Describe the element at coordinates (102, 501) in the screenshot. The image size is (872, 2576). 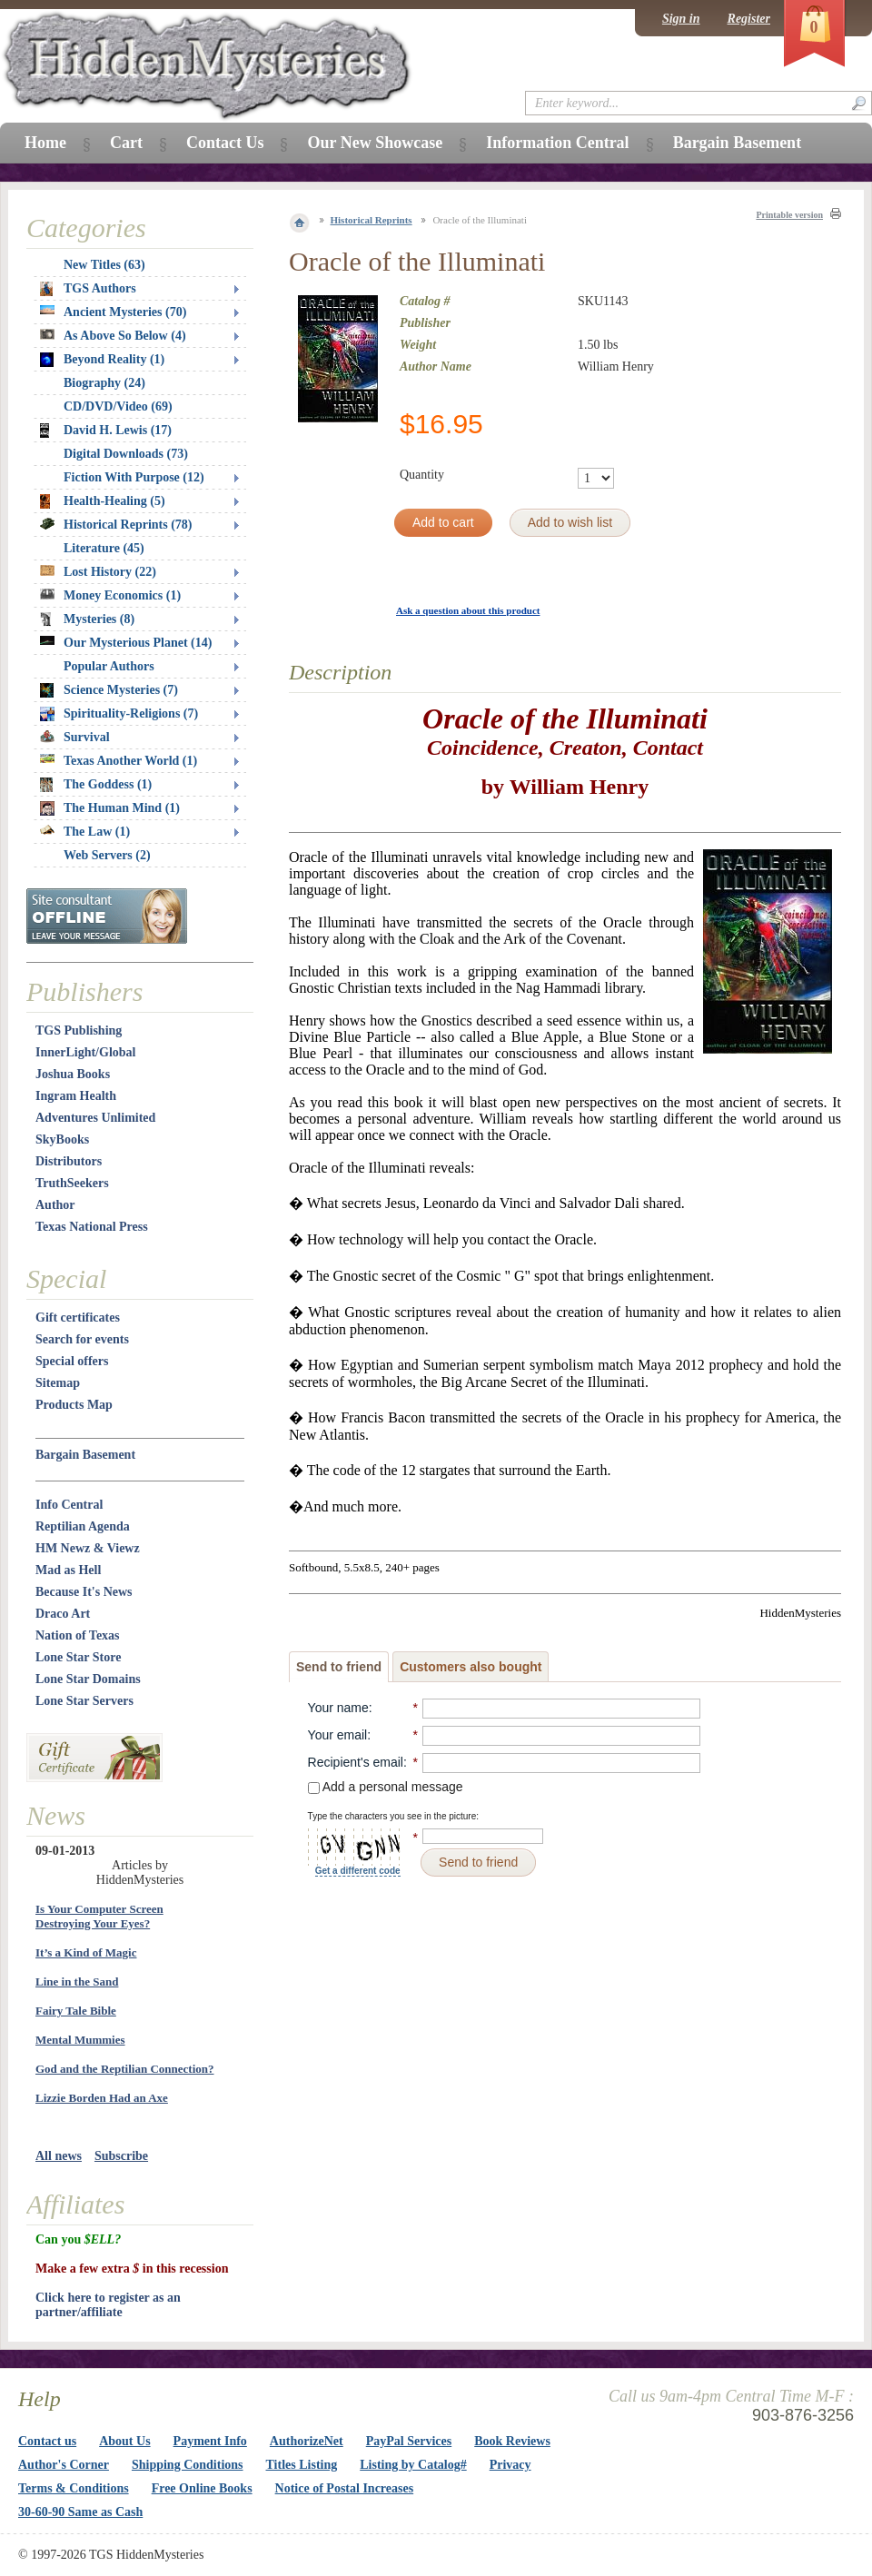
I see `Health-Healing (5)` at that location.